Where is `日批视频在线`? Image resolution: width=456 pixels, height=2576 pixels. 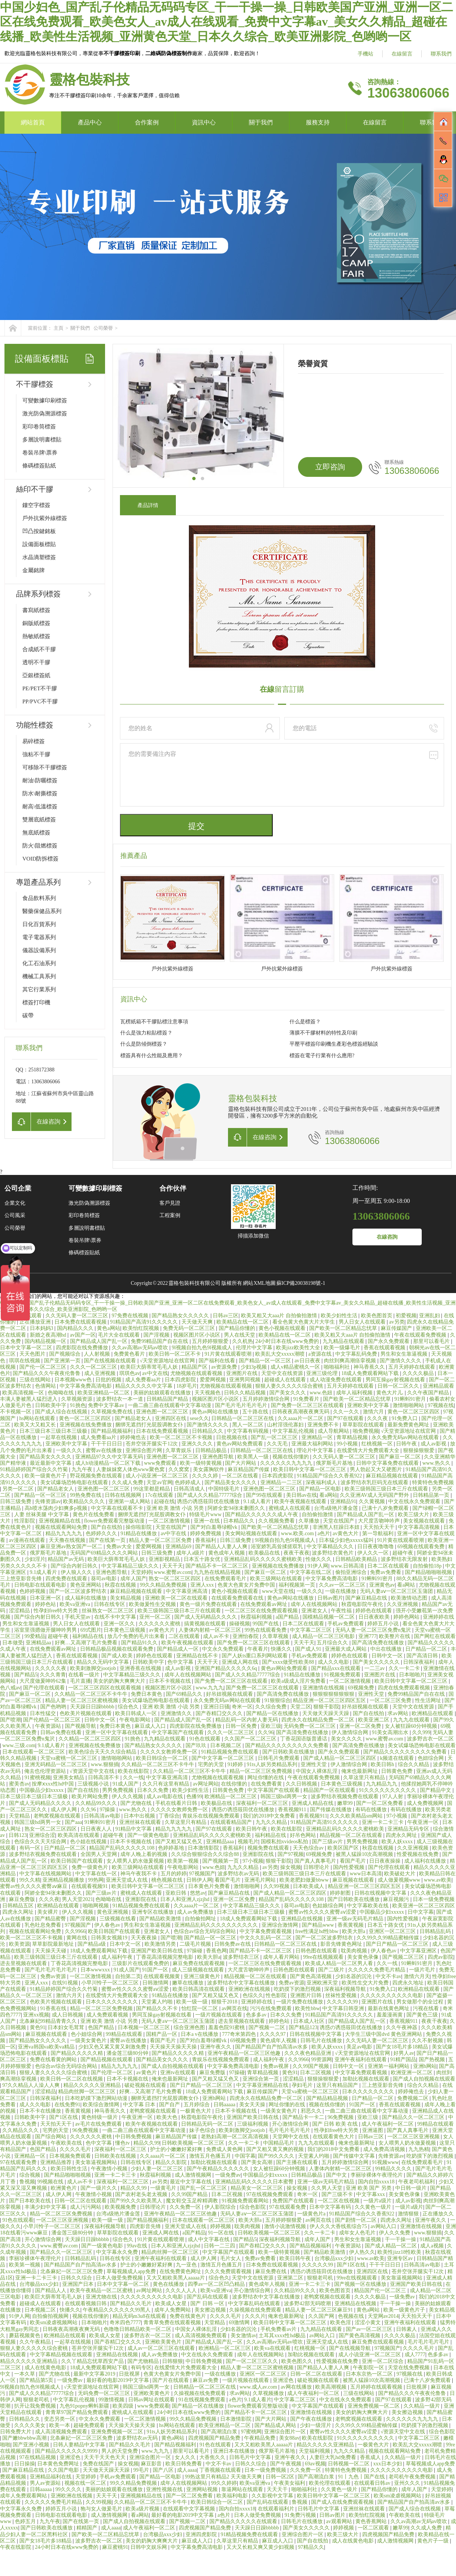 日批视频在线 is located at coordinates (232, 1437).